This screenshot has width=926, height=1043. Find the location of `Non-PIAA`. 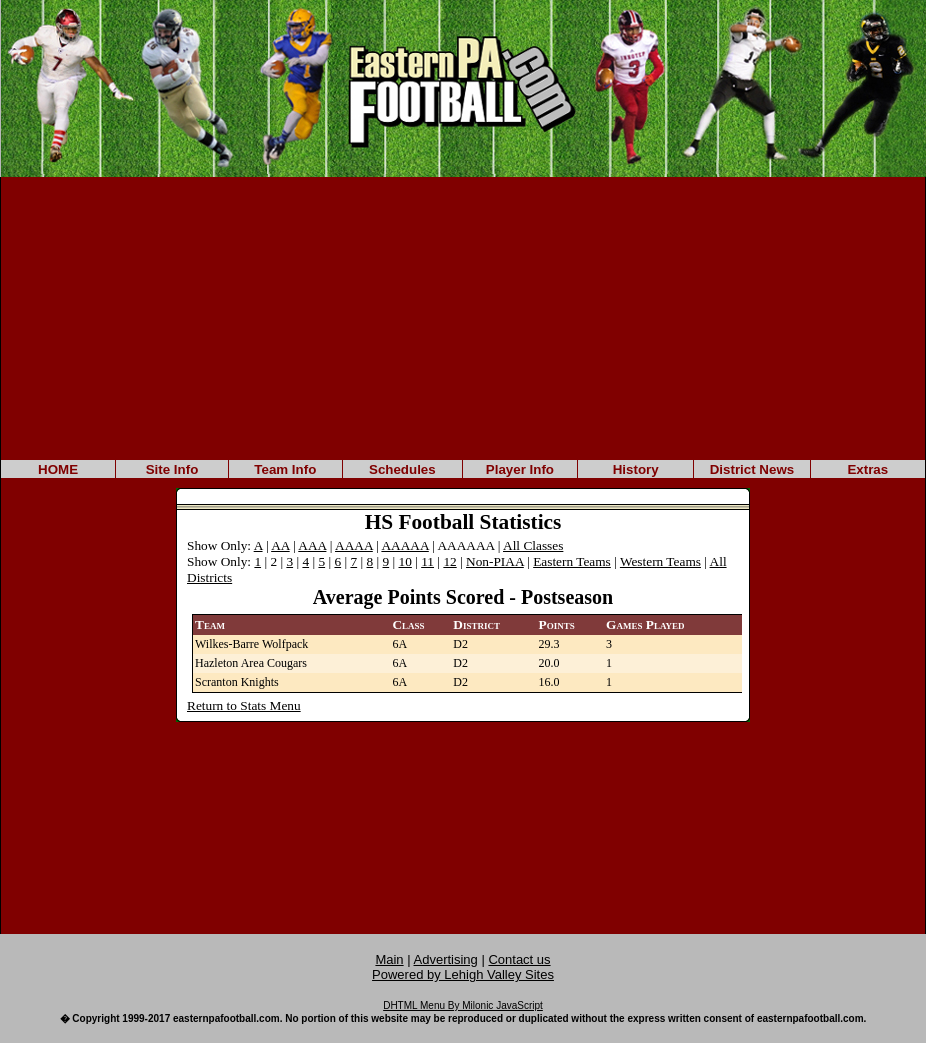

Non-PIAA is located at coordinates (495, 561).